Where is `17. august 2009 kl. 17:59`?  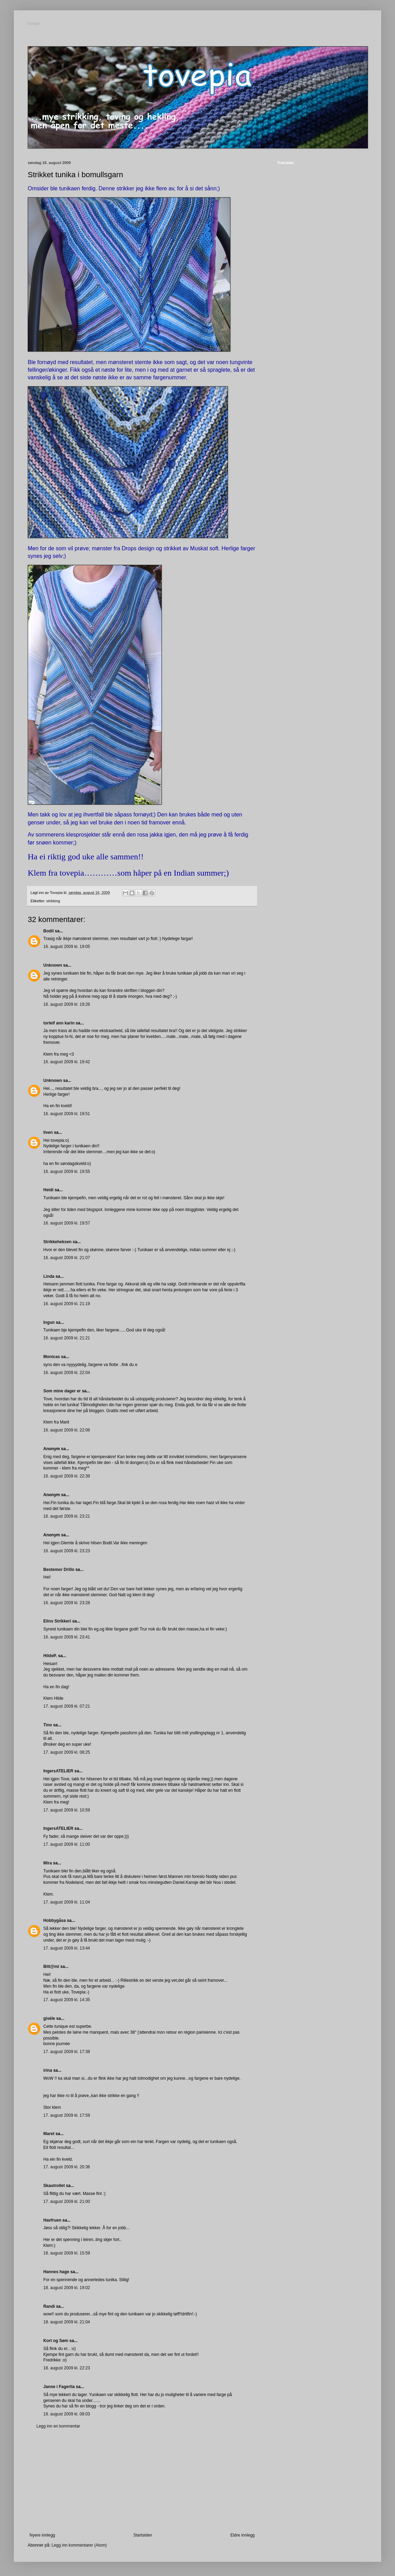
17. august 2009 kl. 17:59 is located at coordinates (66, 2115).